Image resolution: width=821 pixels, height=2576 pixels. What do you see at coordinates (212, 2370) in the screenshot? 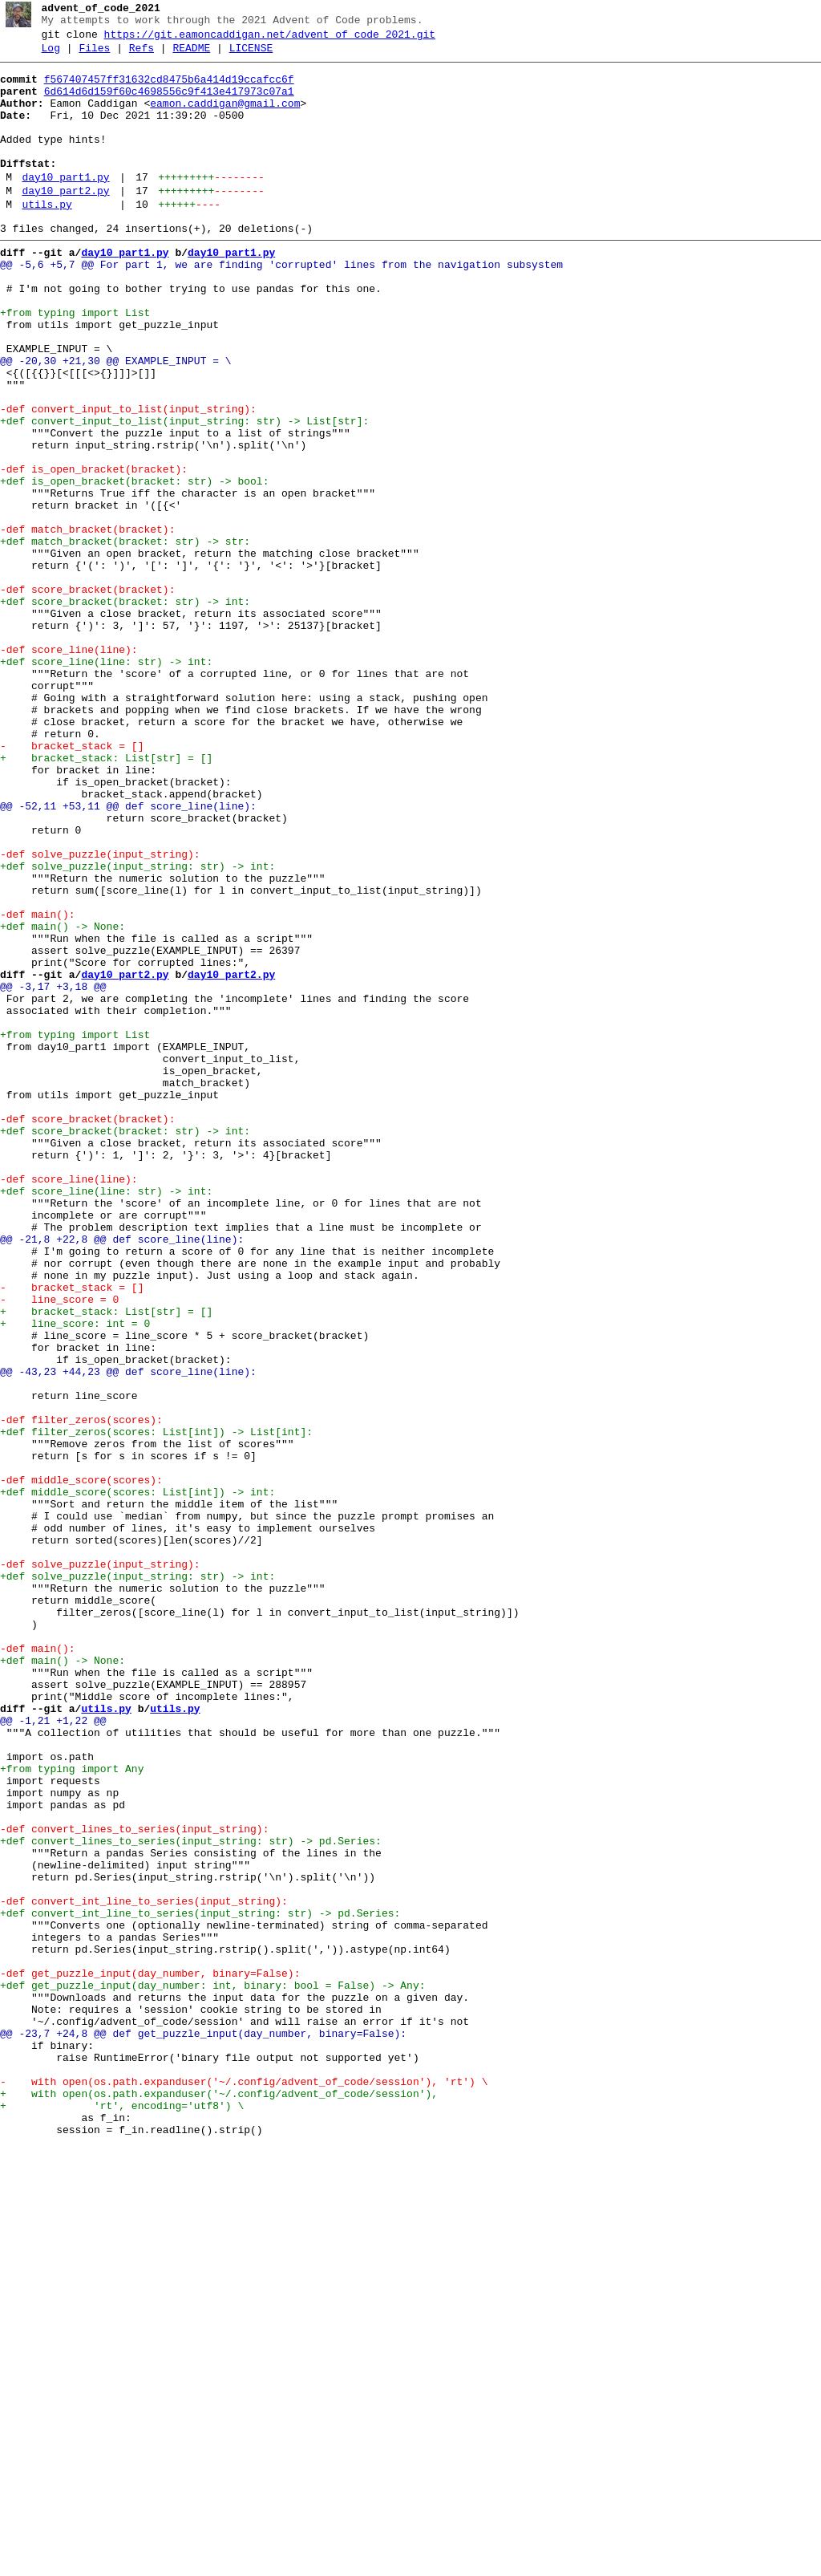
I see `+def get_puzzle_input(day_number: int, binary: bool = False) -> Any:` at bounding box center [212, 2370].